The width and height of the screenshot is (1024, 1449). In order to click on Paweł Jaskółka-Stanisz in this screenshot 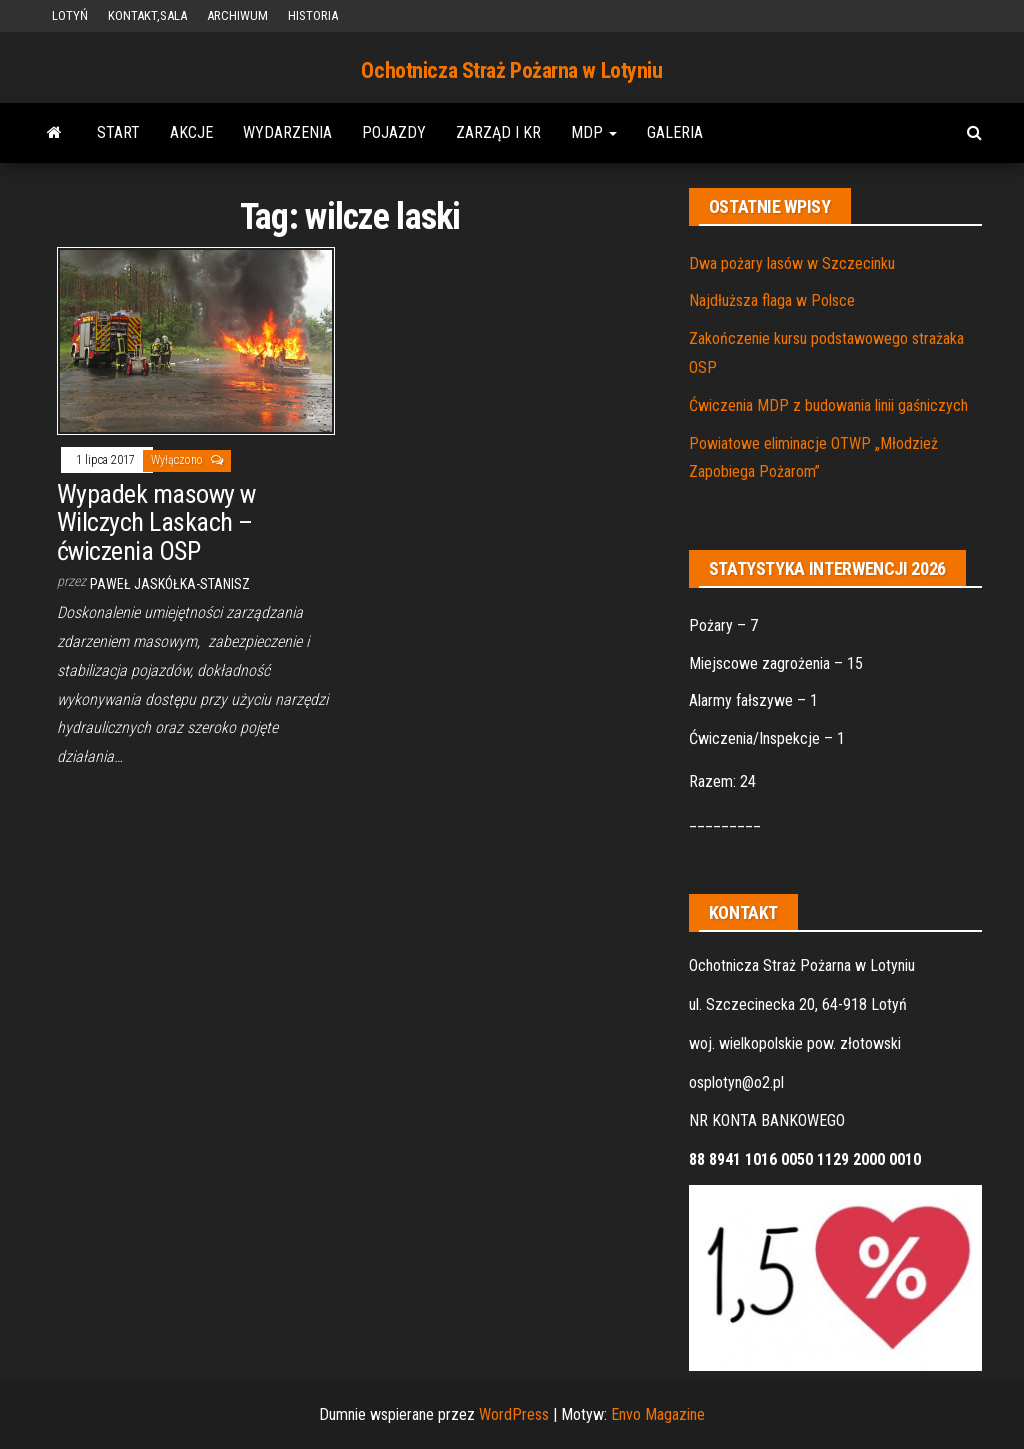, I will do `click(170, 584)`.